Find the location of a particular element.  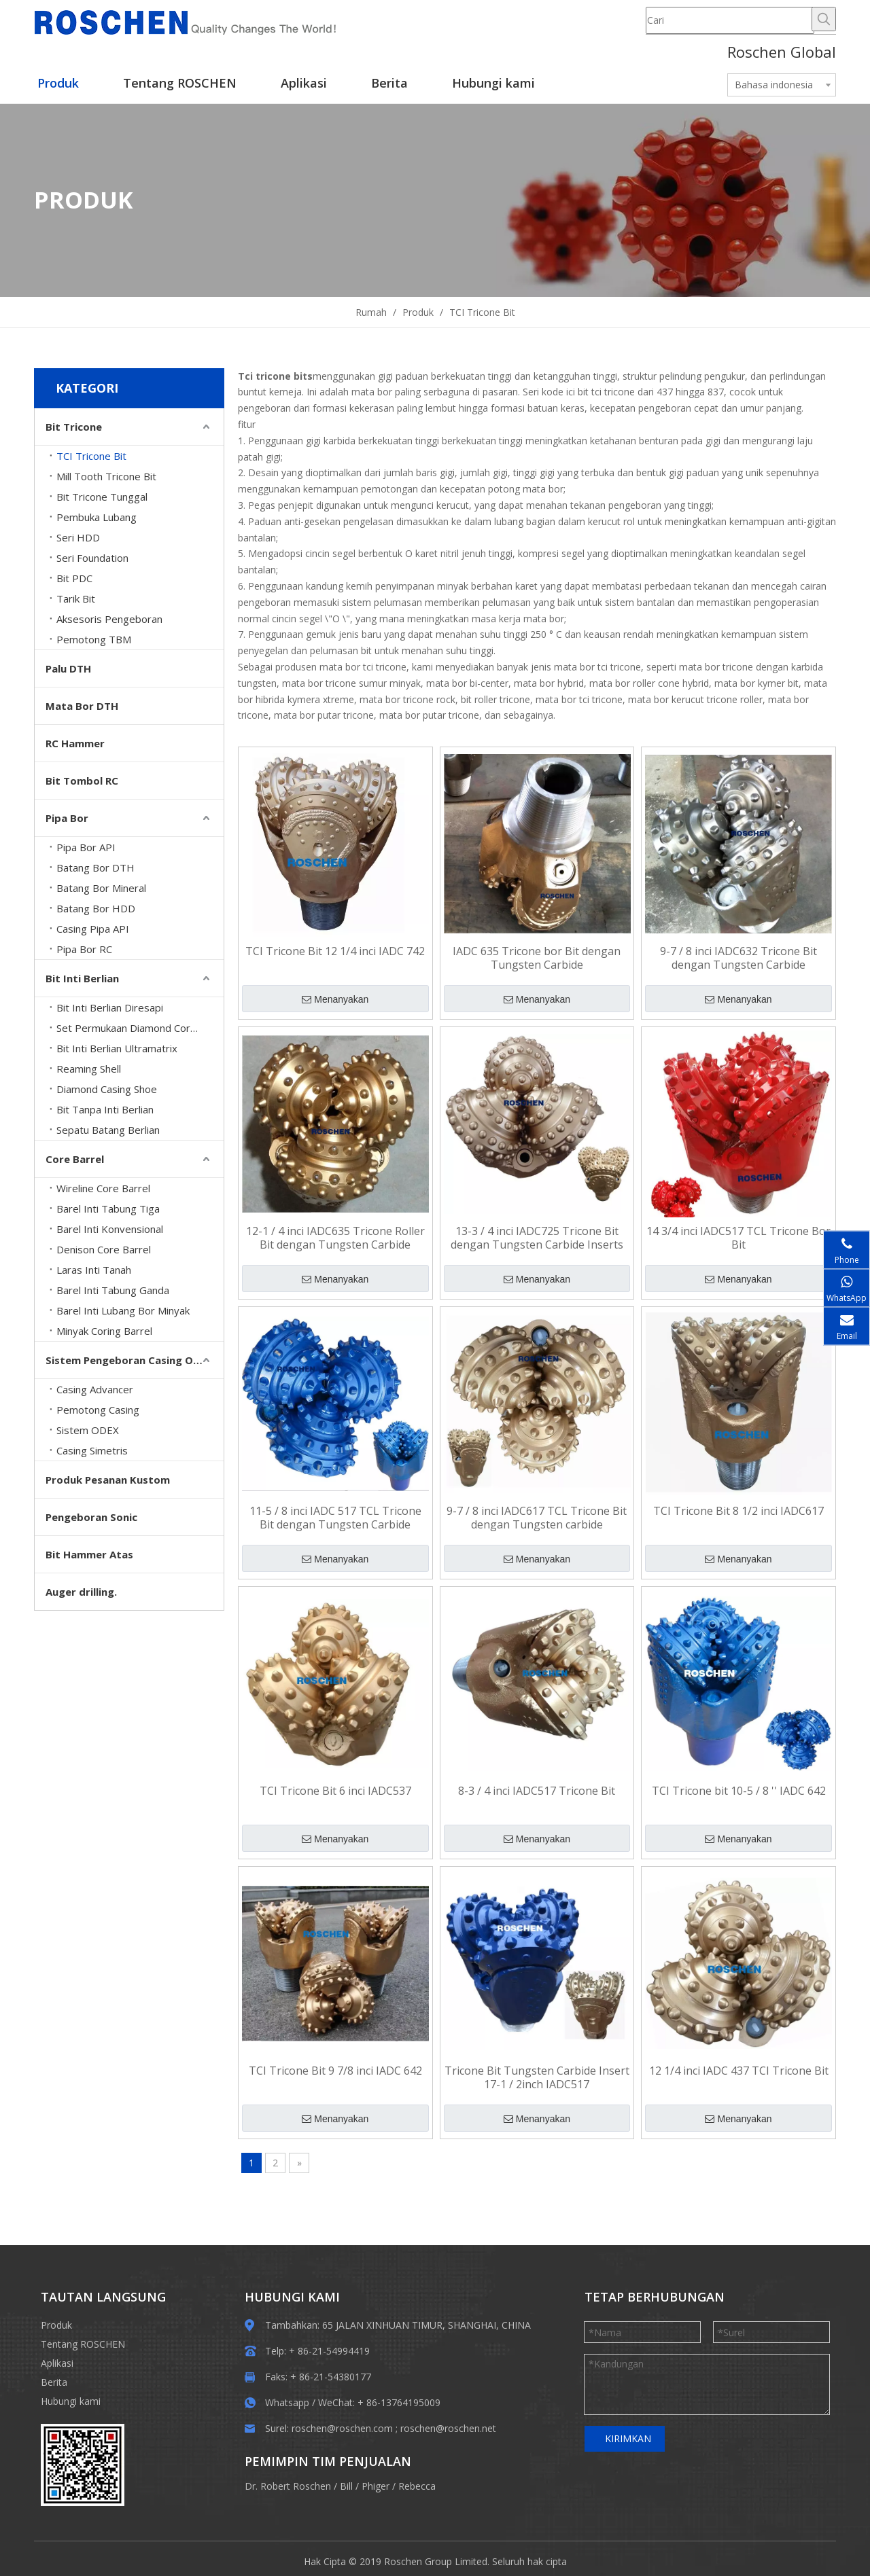

Laras Inti Tanah is located at coordinates (93, 1269).